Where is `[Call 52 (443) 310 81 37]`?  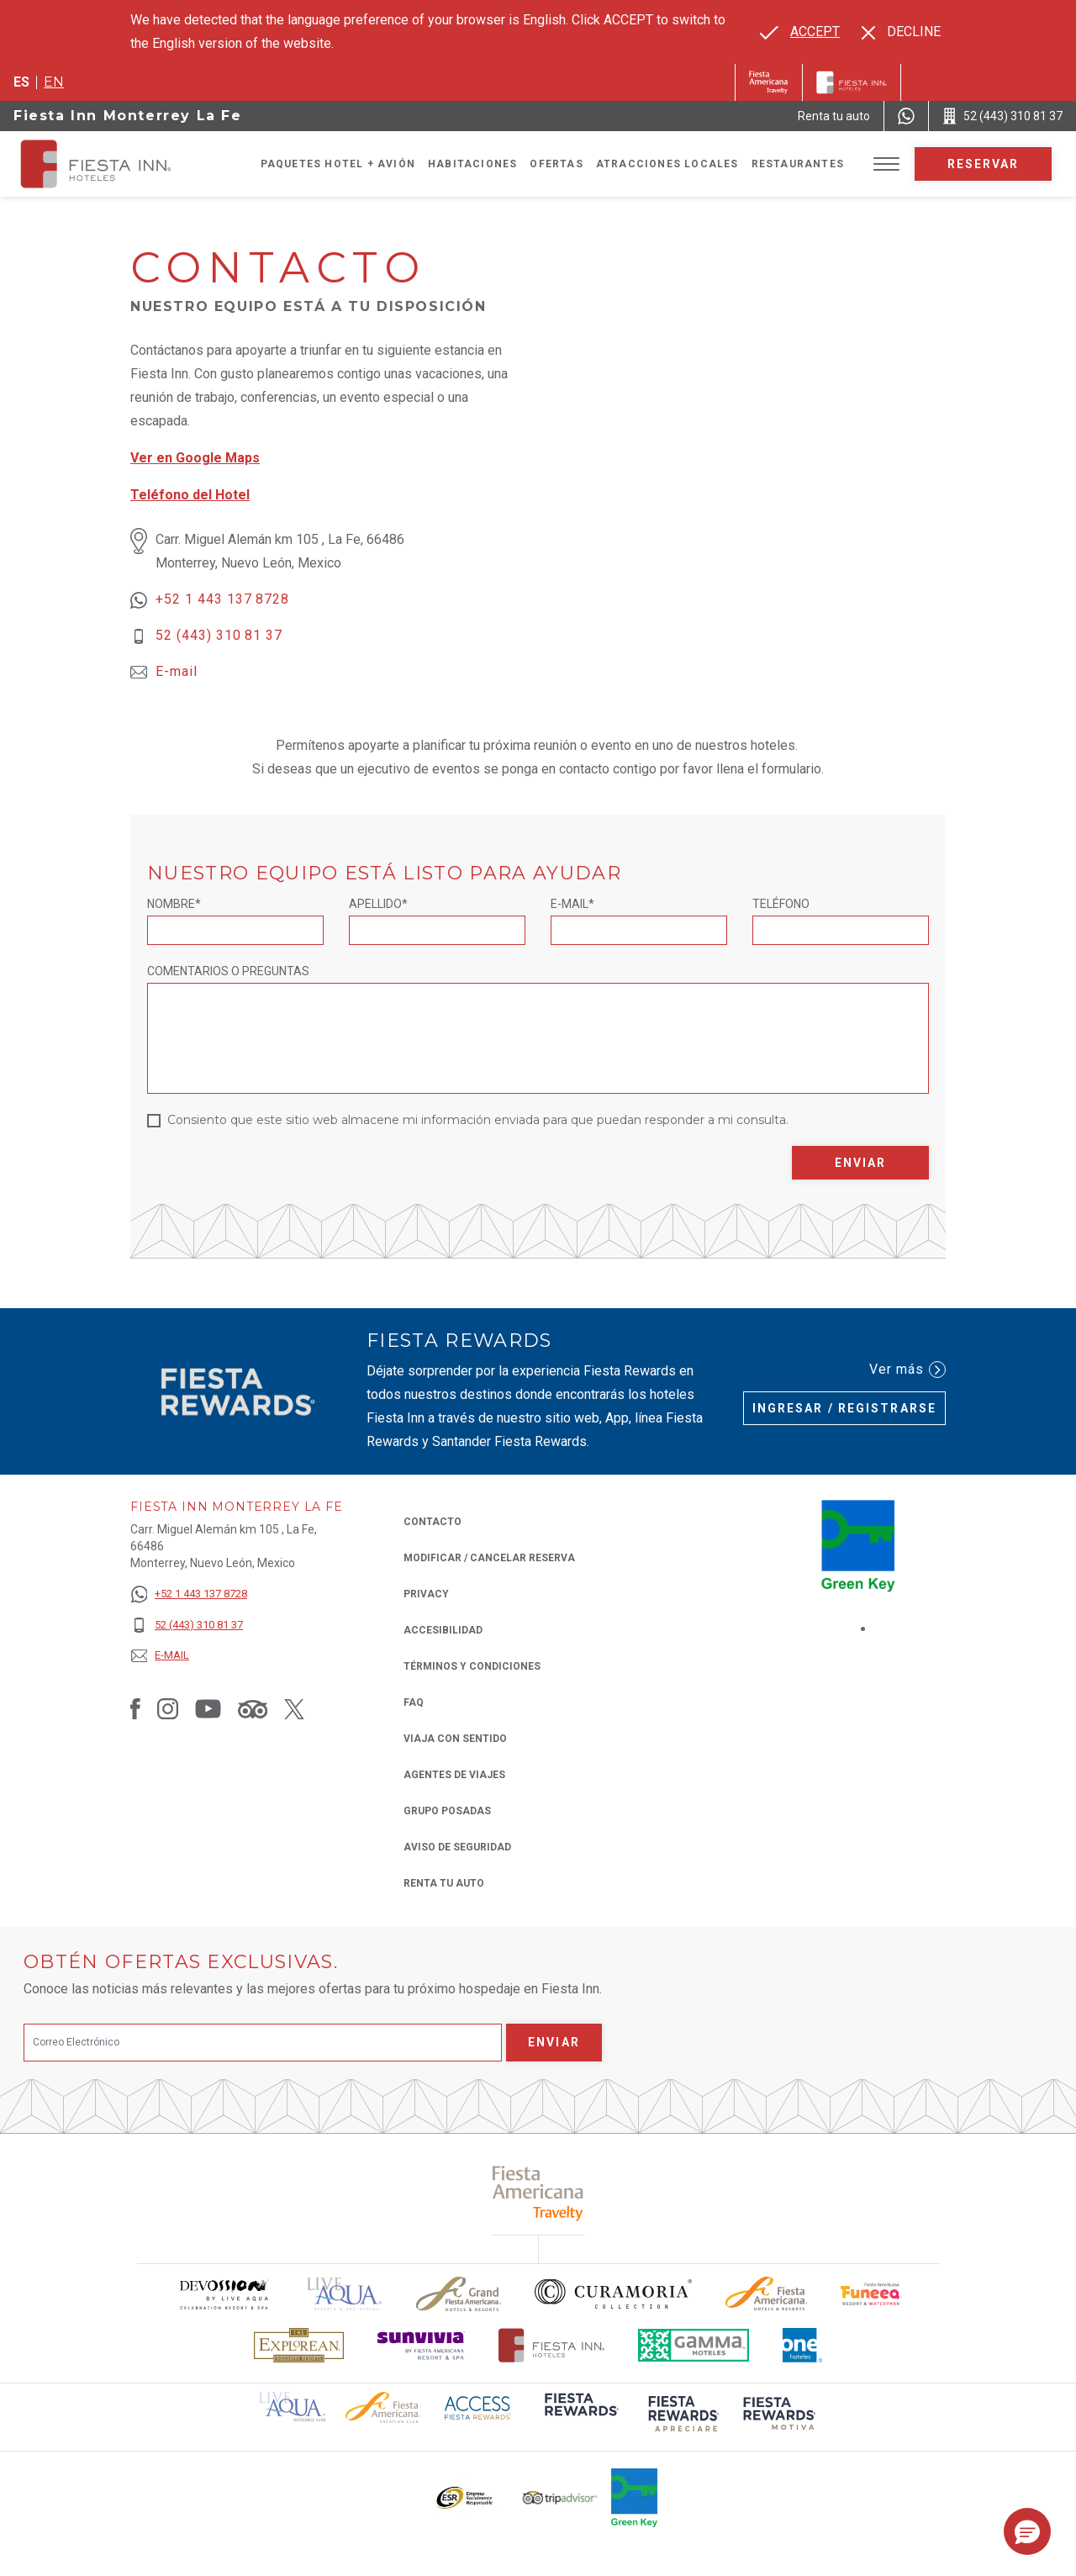 [Call 52 (443) 310 81 37] is located at coordinates (1002, 116).